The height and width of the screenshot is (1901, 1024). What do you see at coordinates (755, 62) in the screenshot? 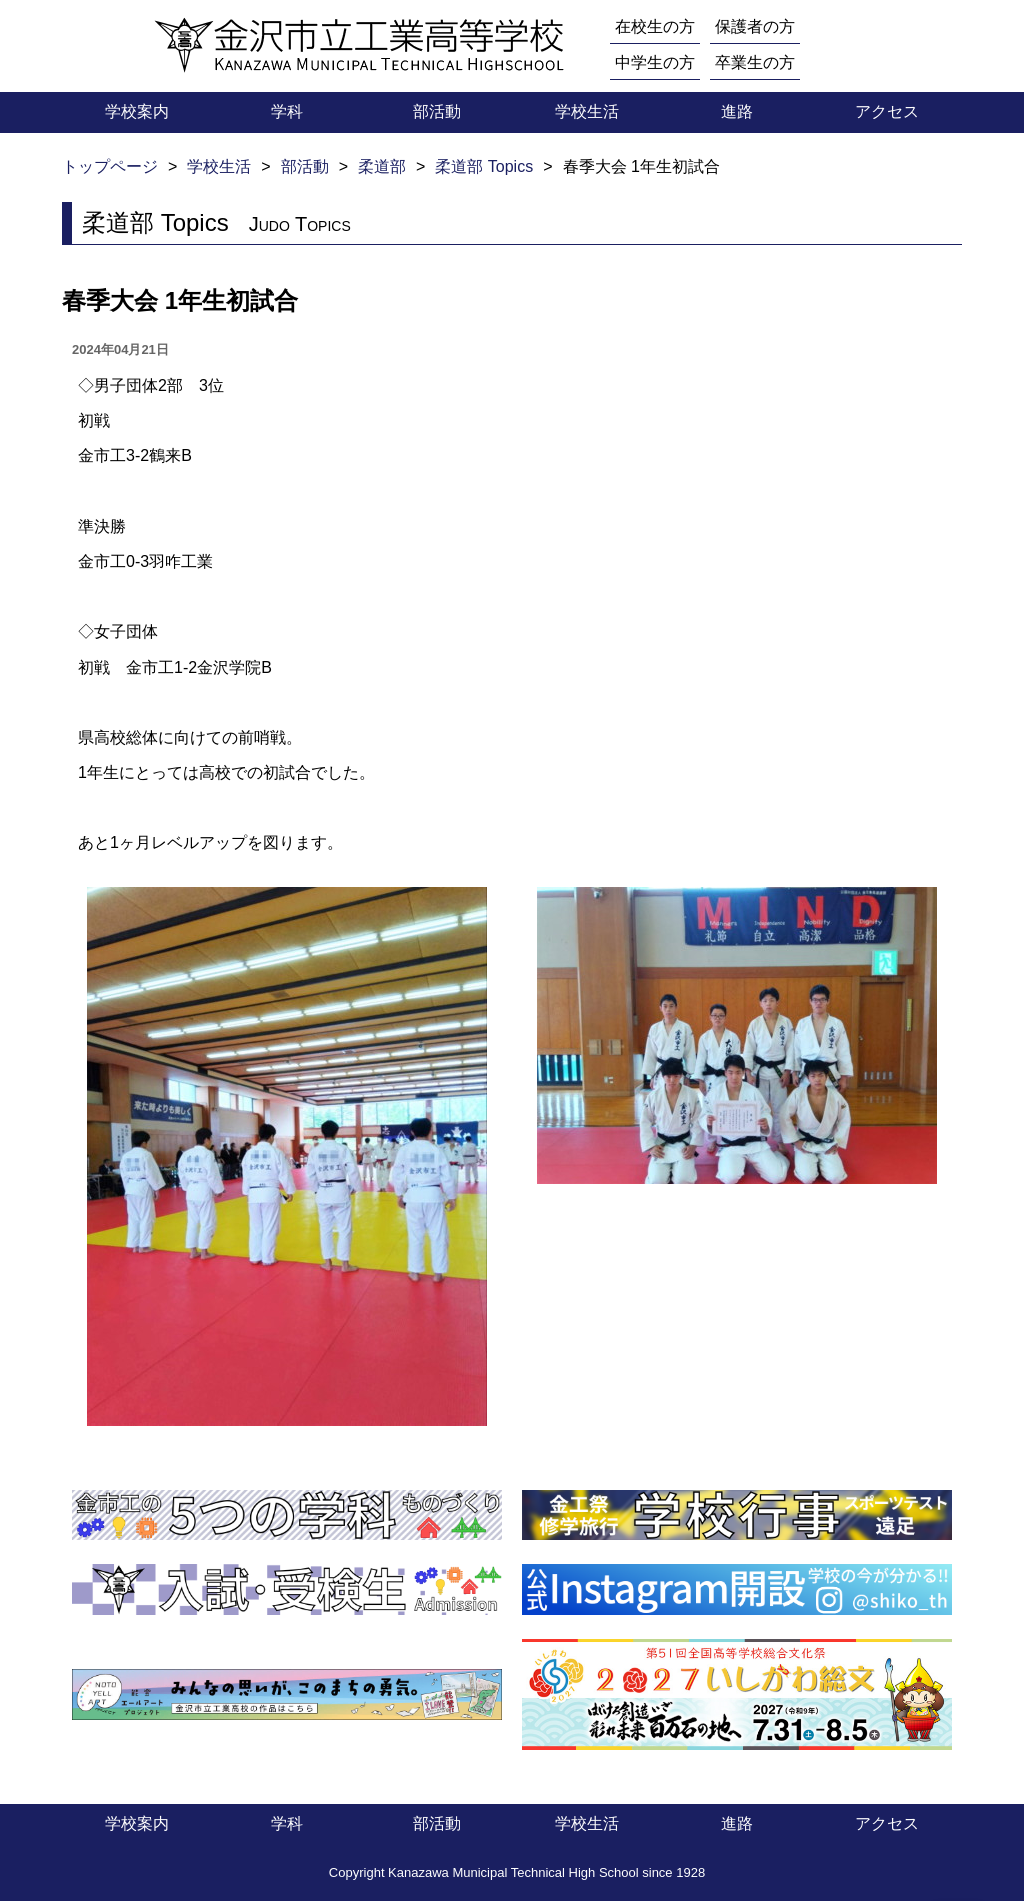
I see `卒業生の方` at bounding box center [755, 62].